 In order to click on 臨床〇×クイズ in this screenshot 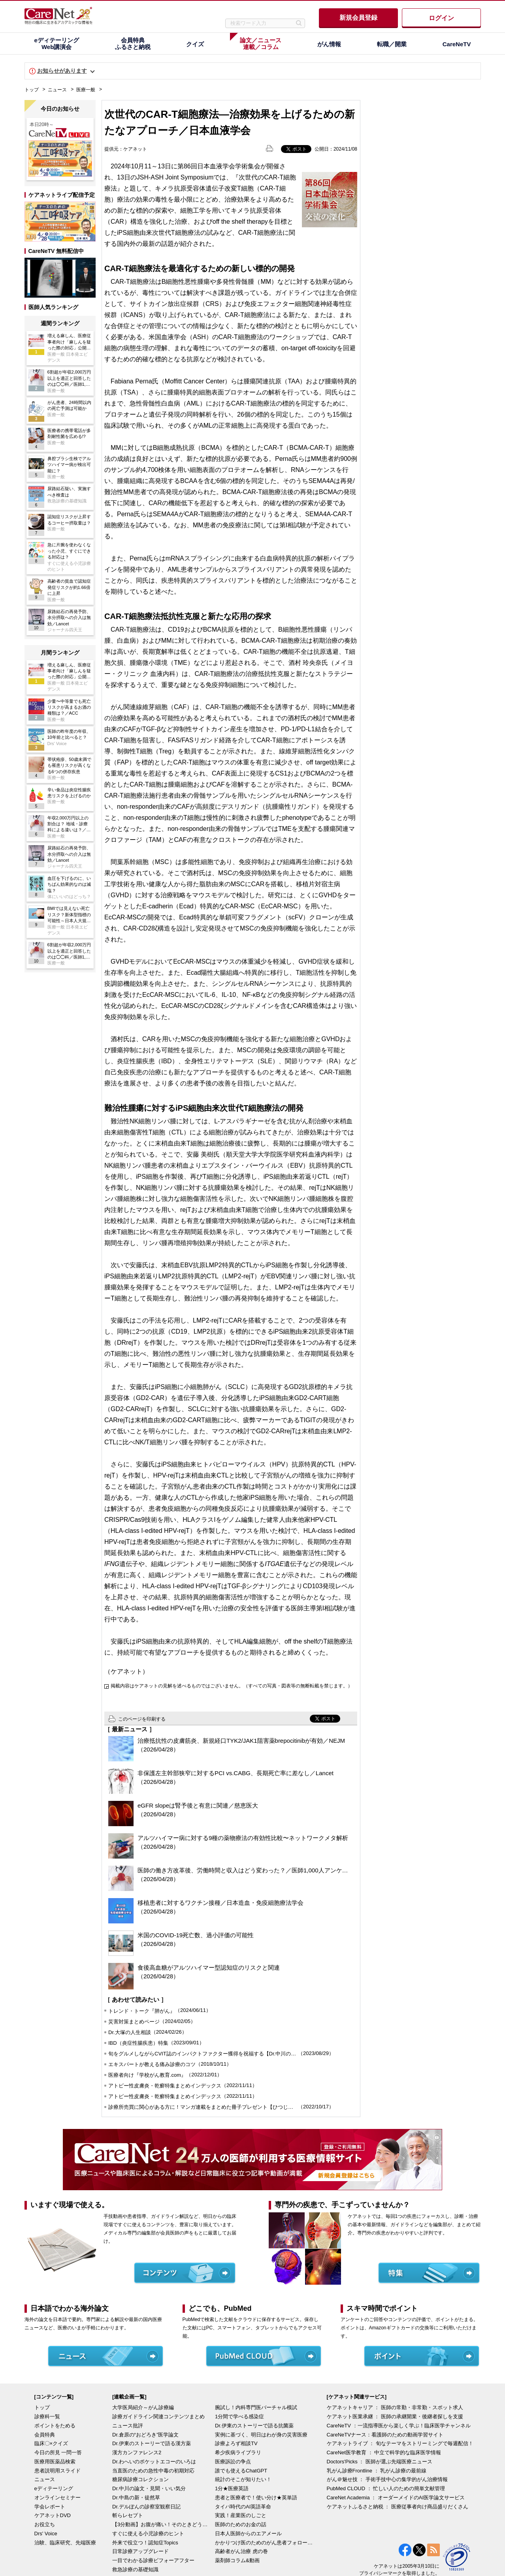, I will do `click(51, 2443)`.